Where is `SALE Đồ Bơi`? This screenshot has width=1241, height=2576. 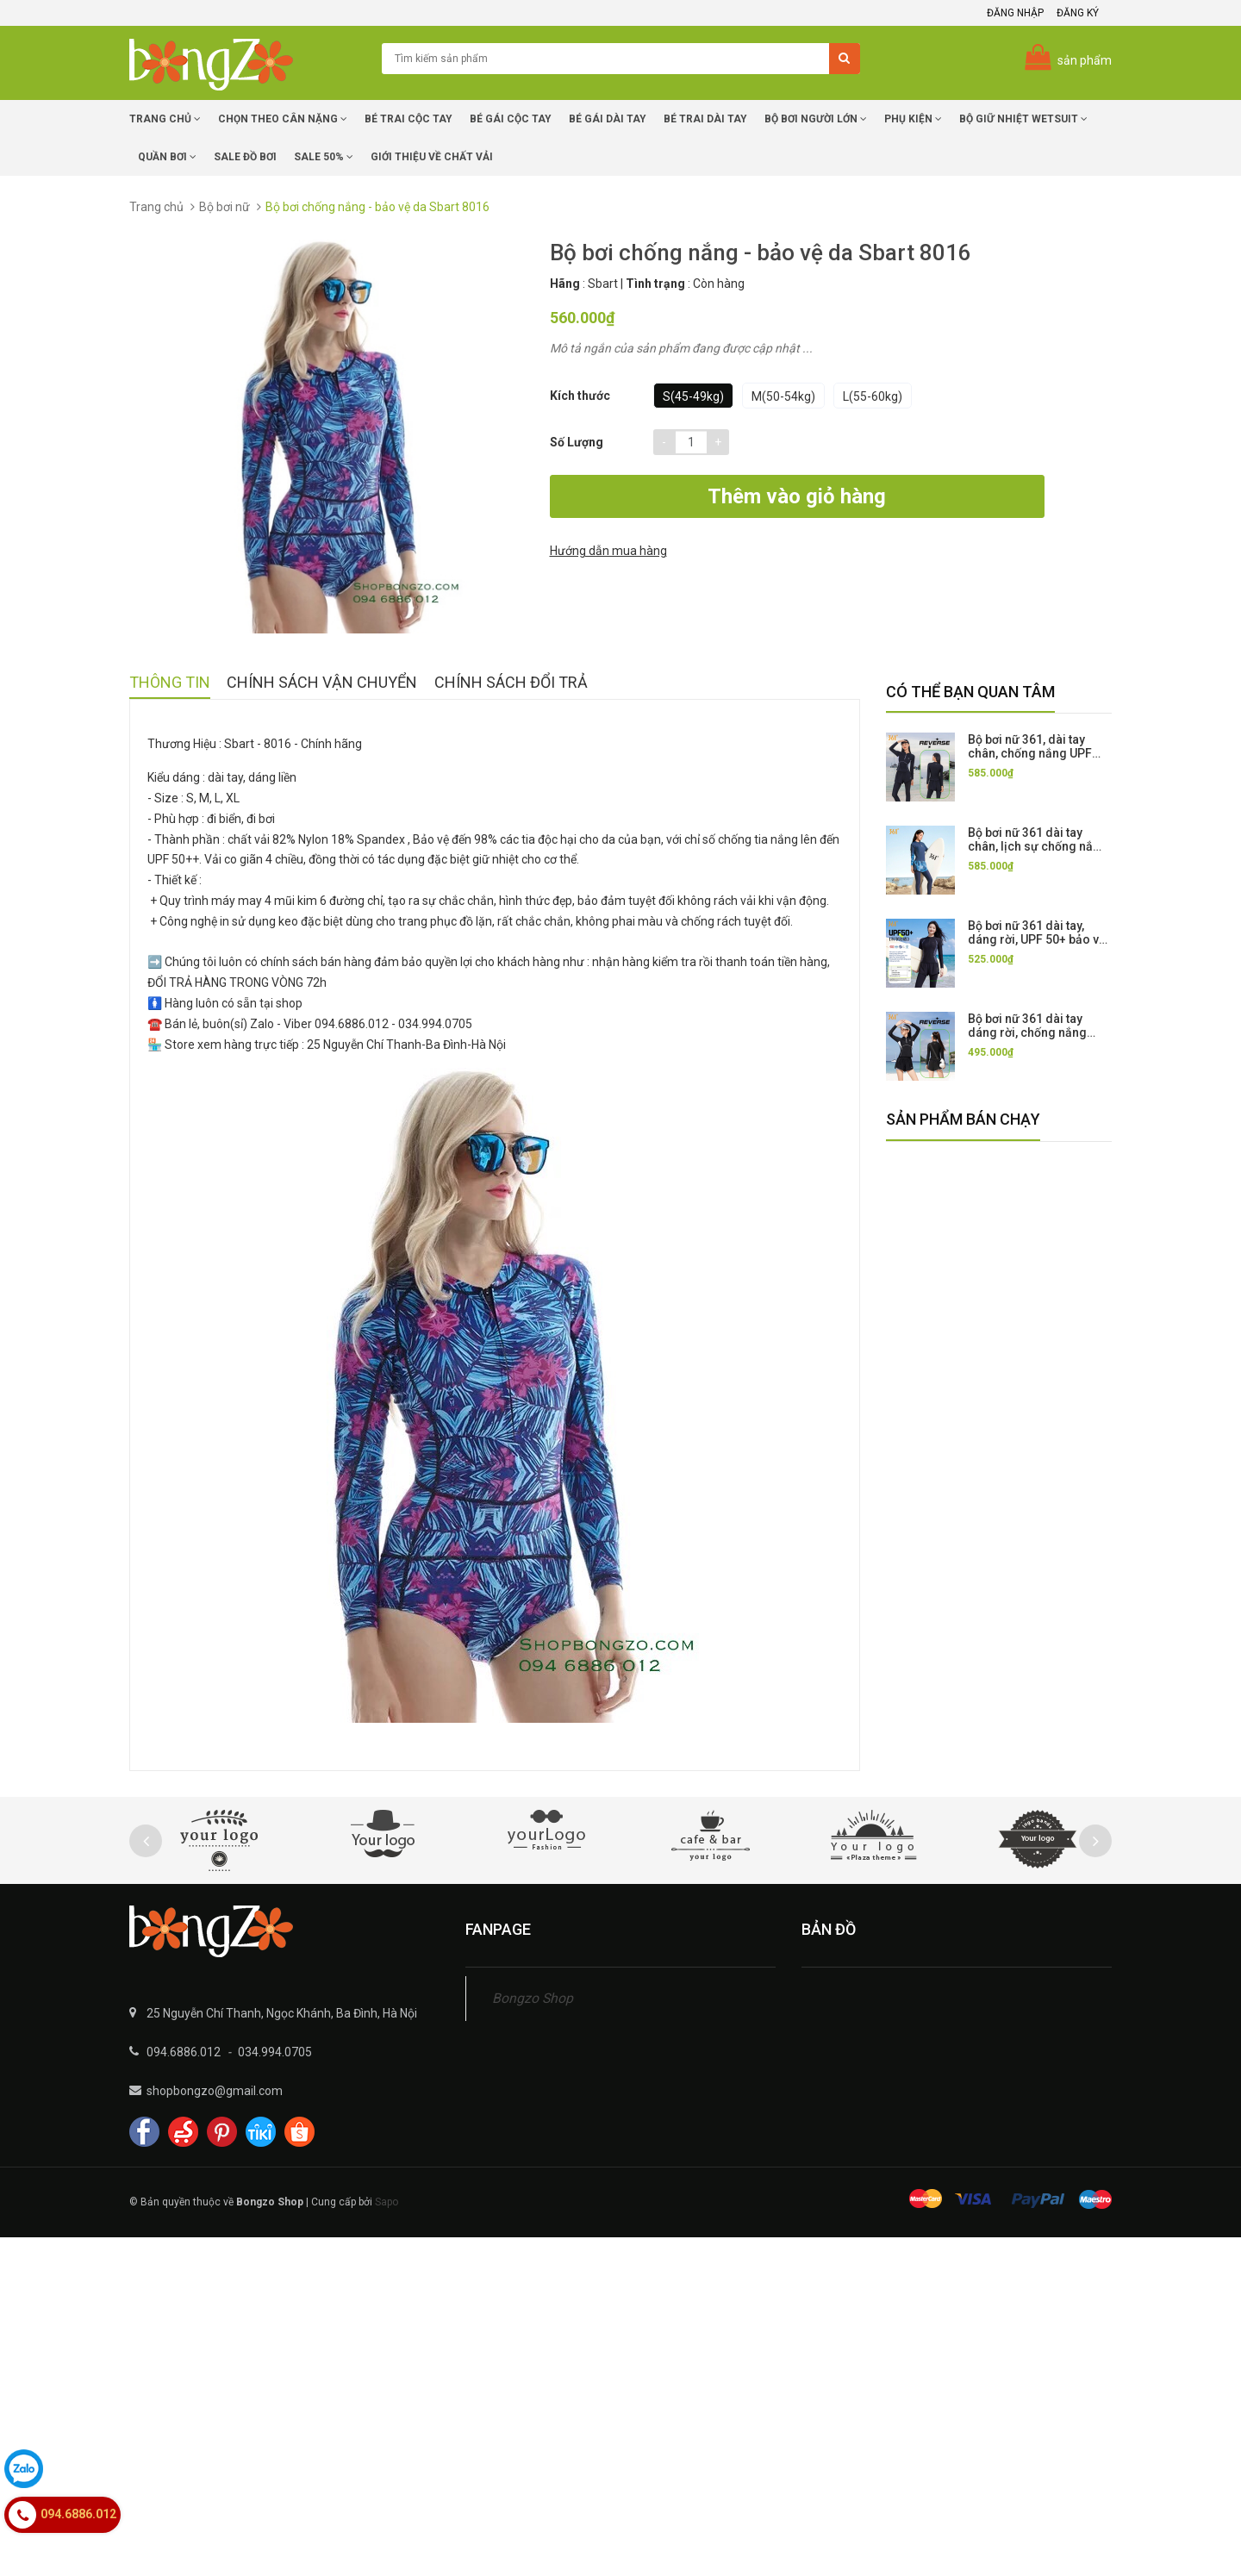 SALE Đồ Bơi is located at coordinates (245, 157).